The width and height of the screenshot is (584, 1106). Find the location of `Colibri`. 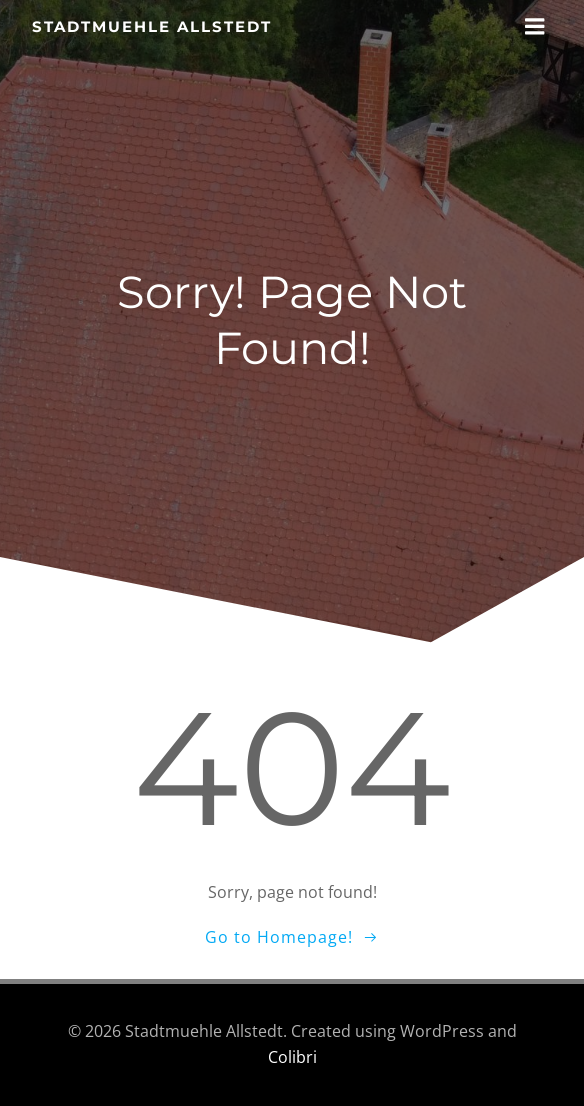

Colibri is located at coordinates (292, 1057).